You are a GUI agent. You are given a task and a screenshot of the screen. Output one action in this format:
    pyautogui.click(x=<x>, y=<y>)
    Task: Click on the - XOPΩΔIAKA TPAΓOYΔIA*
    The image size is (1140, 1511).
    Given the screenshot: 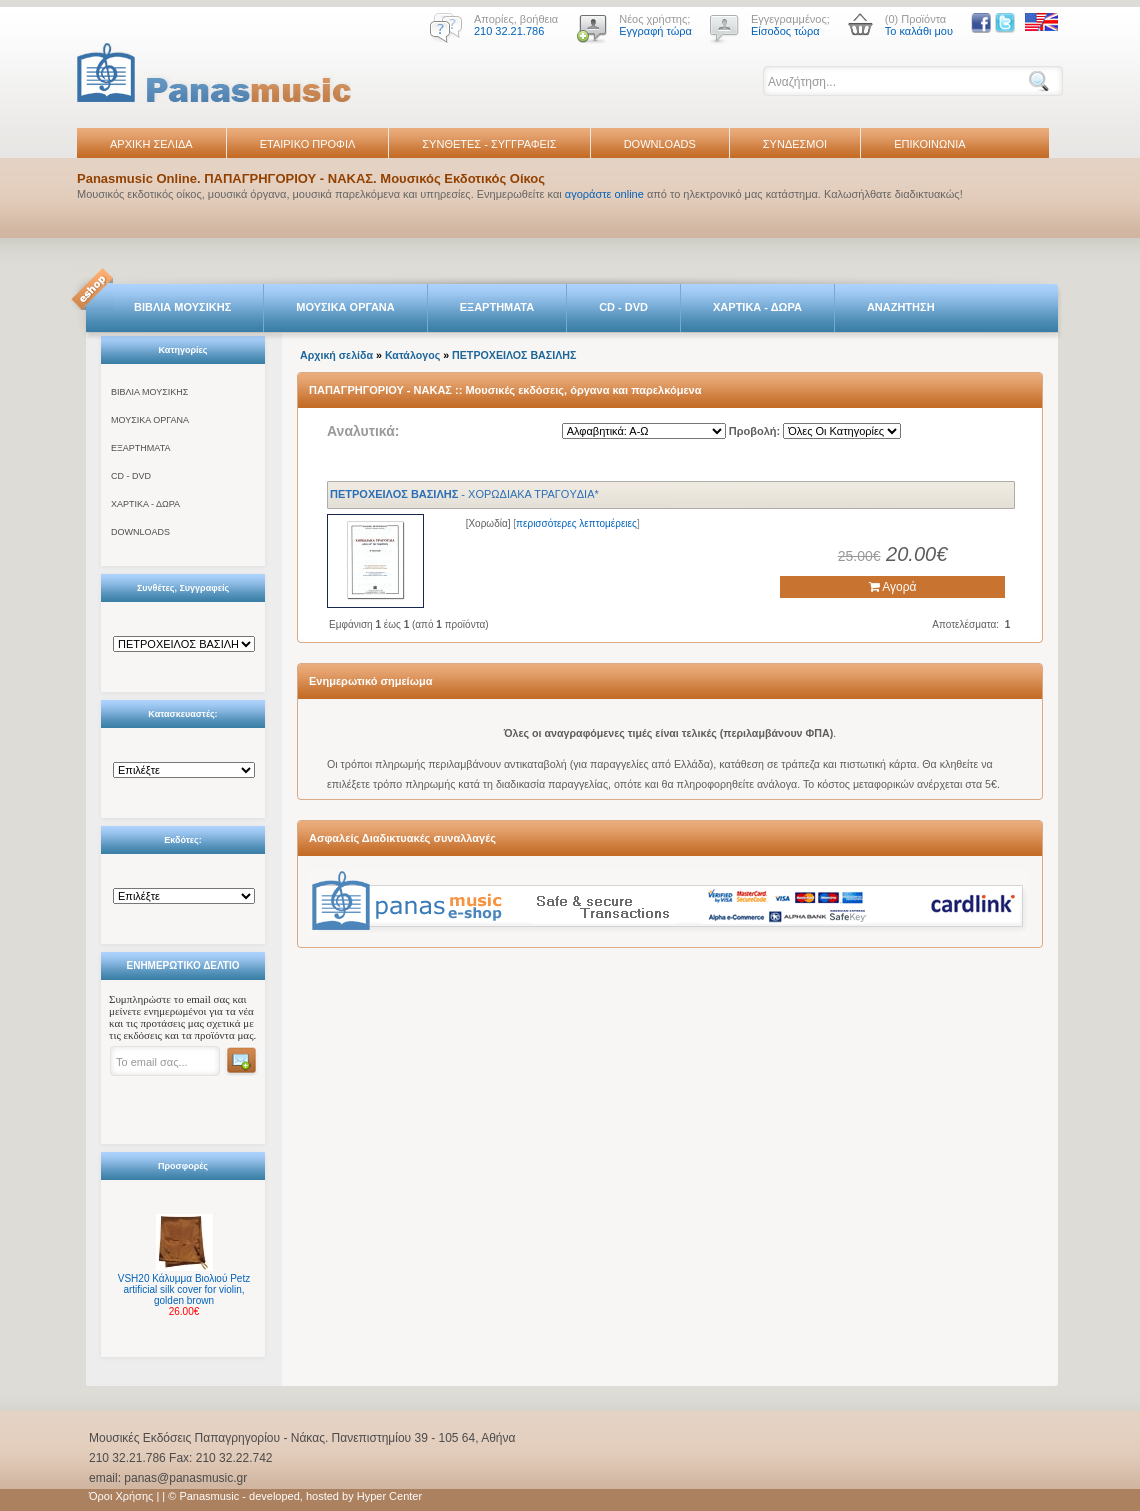 What is the action you would take?
    pyautogui.click(x=464, y=494)
    